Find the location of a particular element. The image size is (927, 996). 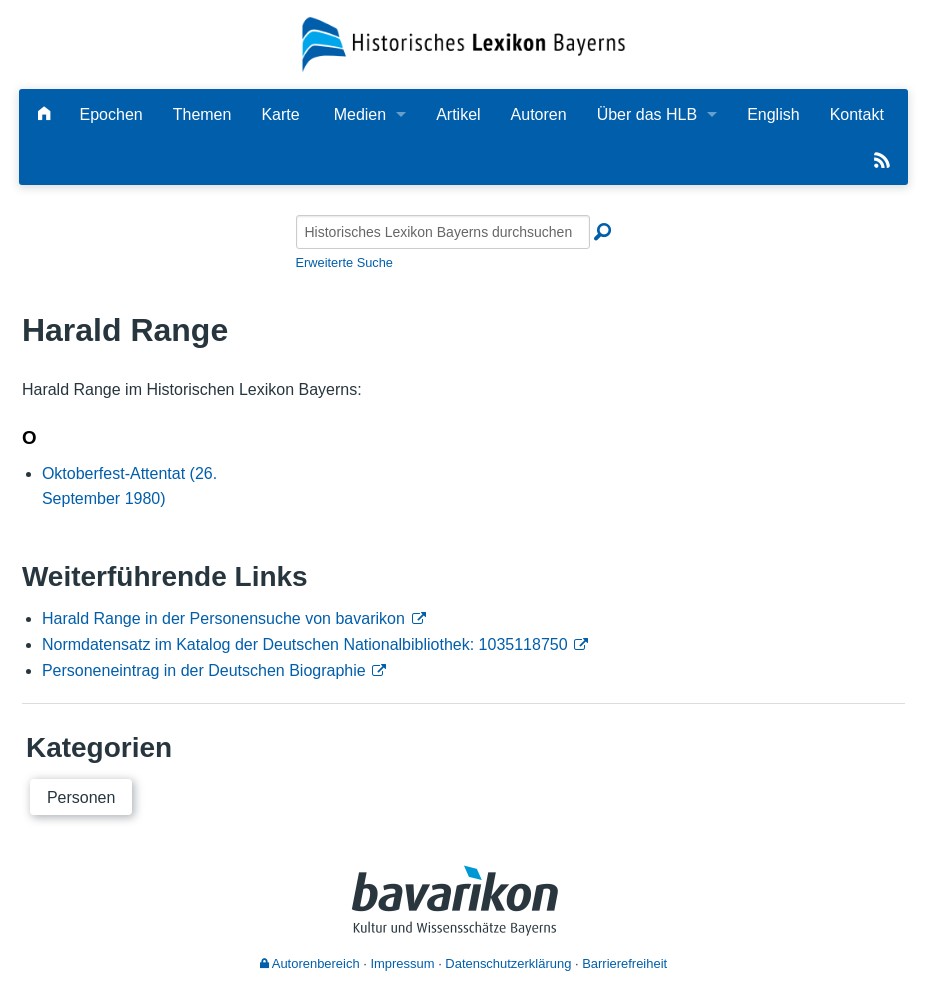

Autoren is located at coordinates (539, 114).